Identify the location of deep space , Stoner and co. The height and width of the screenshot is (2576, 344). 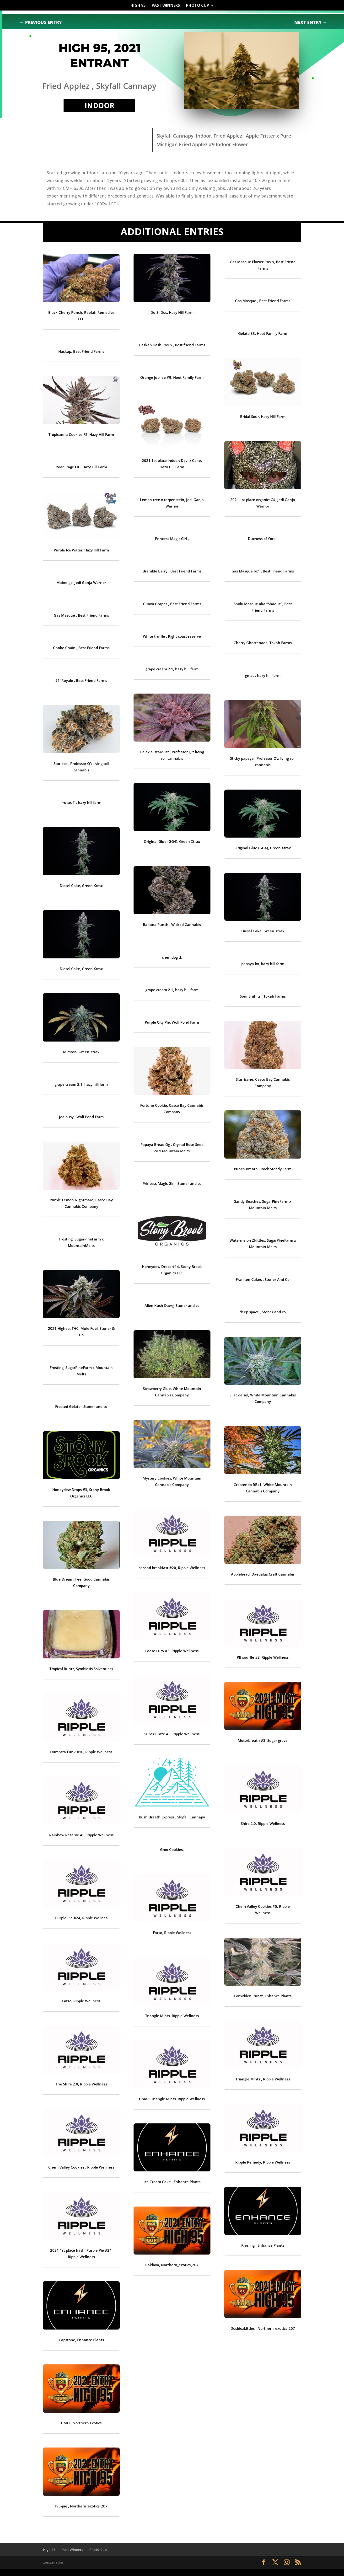
(263, 1319).